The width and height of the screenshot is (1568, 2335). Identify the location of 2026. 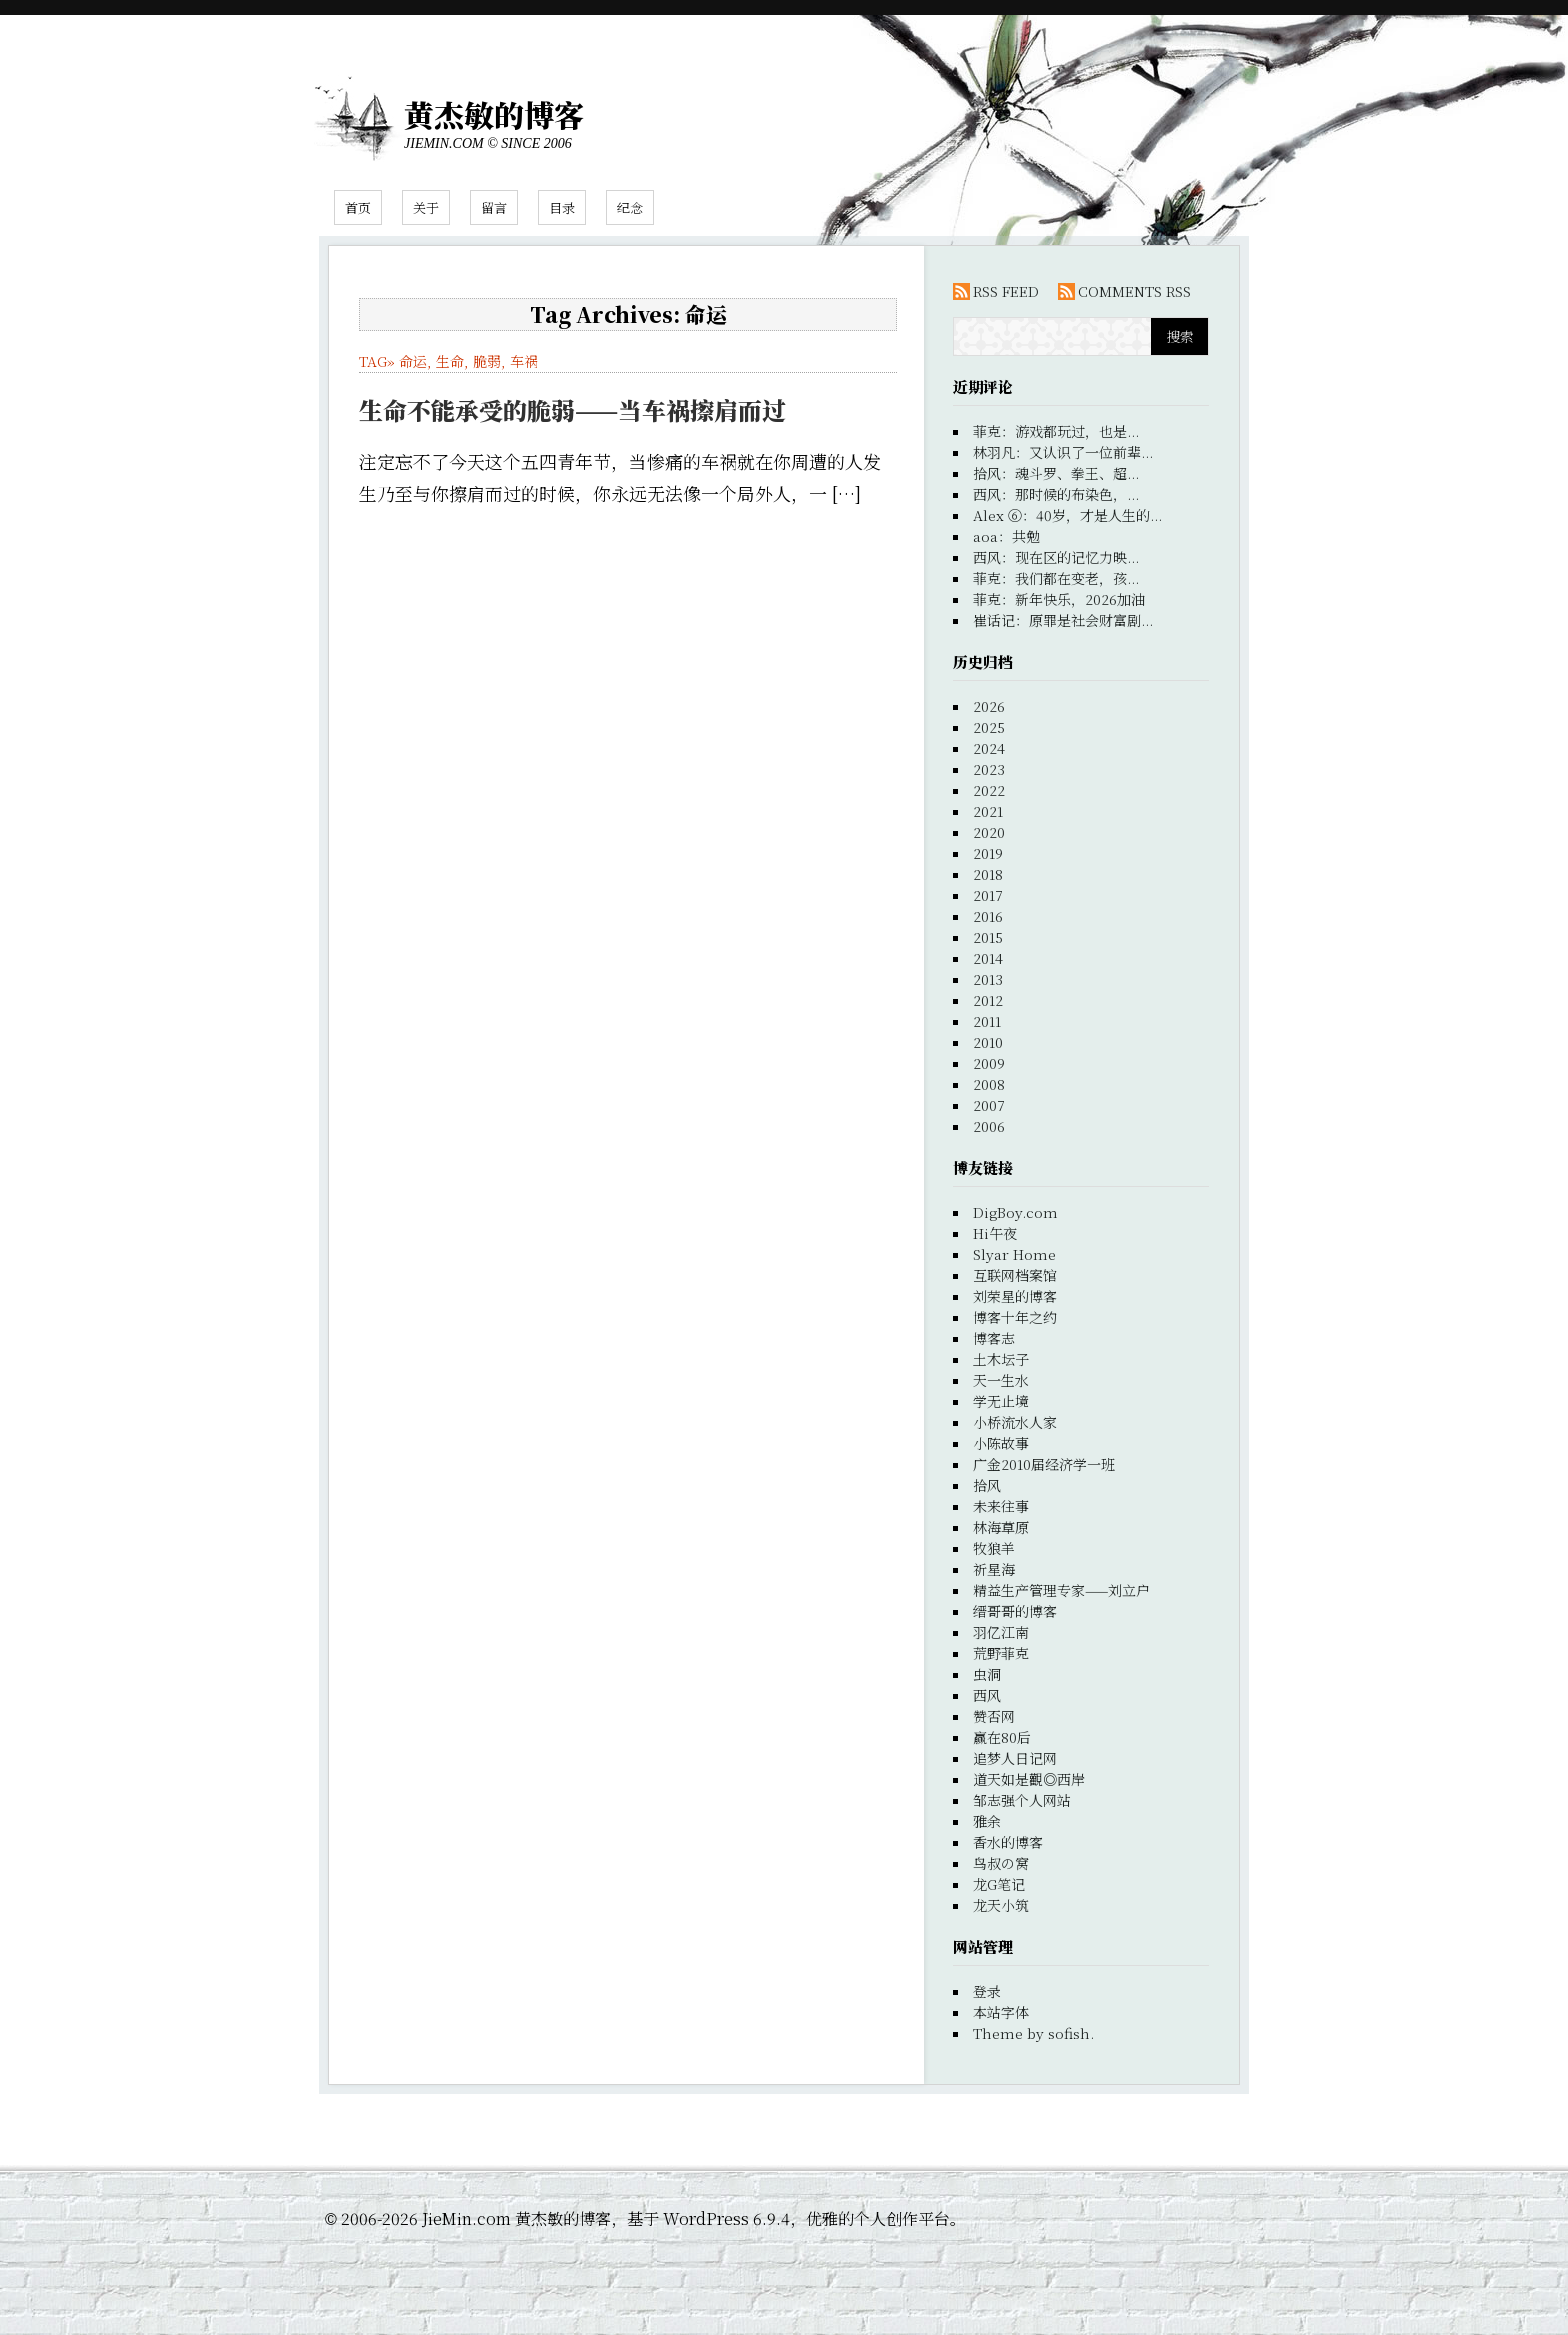
(989, 706).